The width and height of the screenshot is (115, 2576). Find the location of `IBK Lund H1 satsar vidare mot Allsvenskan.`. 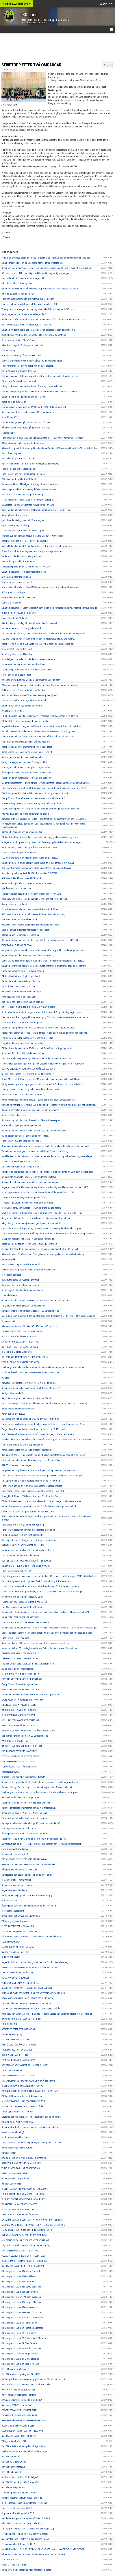

IBK Lund H1 satsar vidare mot Allsvenskan. is located at coordinates (21, 2096).